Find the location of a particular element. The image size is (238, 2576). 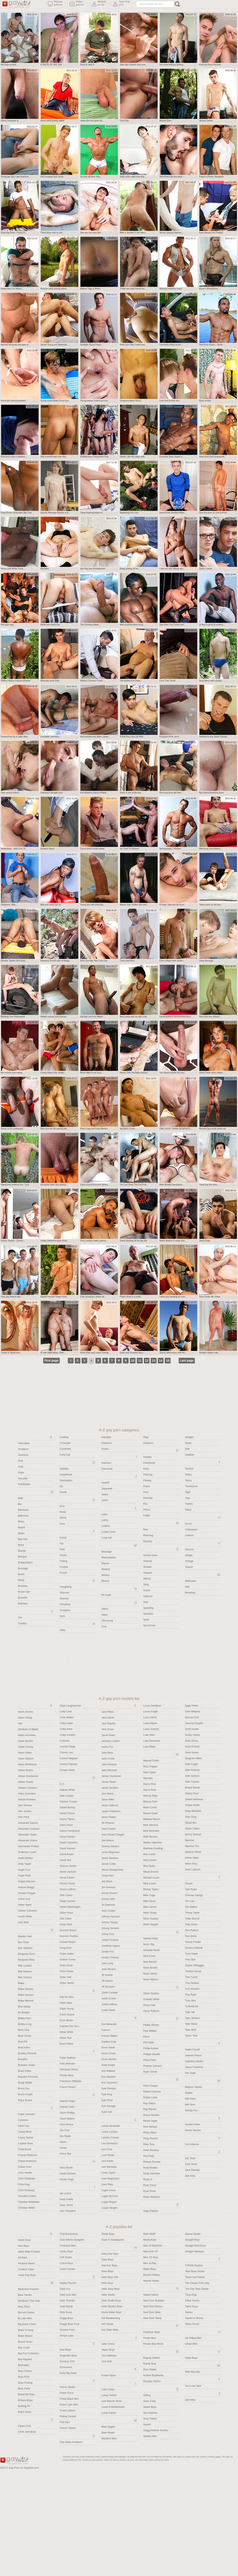

Police is located at coordinates (146, 1486).